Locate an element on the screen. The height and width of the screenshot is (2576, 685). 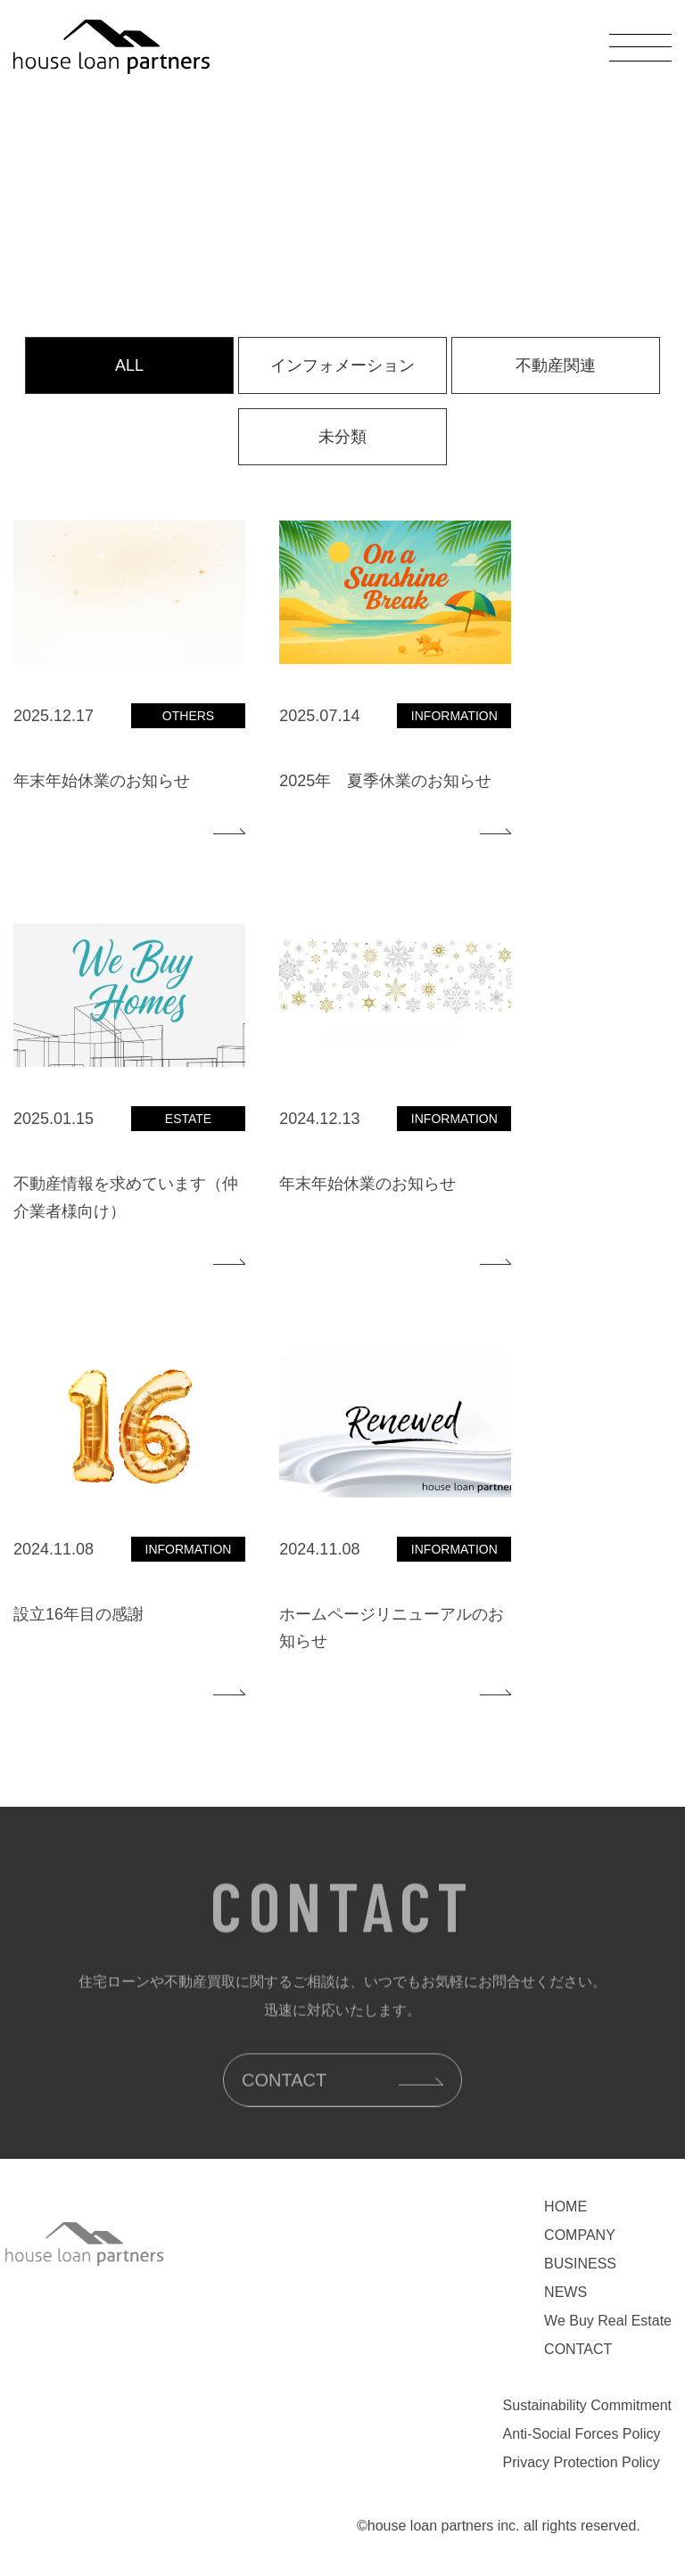
NEWS is located at coordinates (565, 2292).